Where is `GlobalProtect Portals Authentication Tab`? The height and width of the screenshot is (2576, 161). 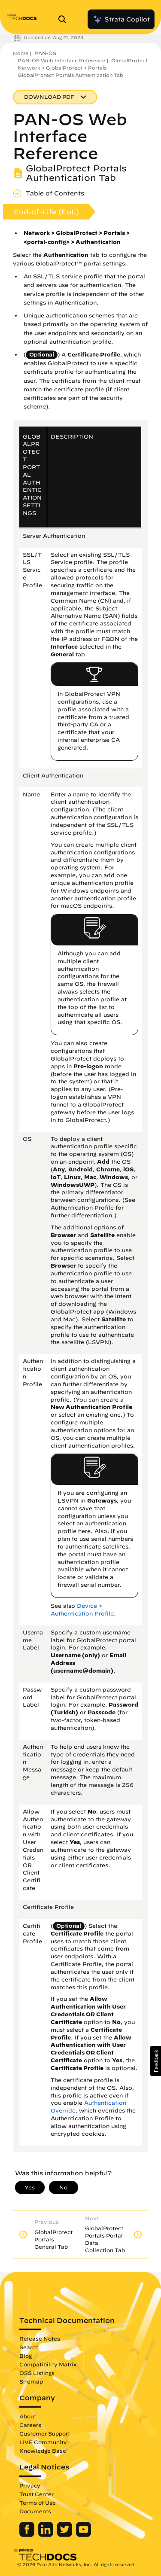
GlobalProtect Portals Authentication Tab is located at coordinates (70, 75).